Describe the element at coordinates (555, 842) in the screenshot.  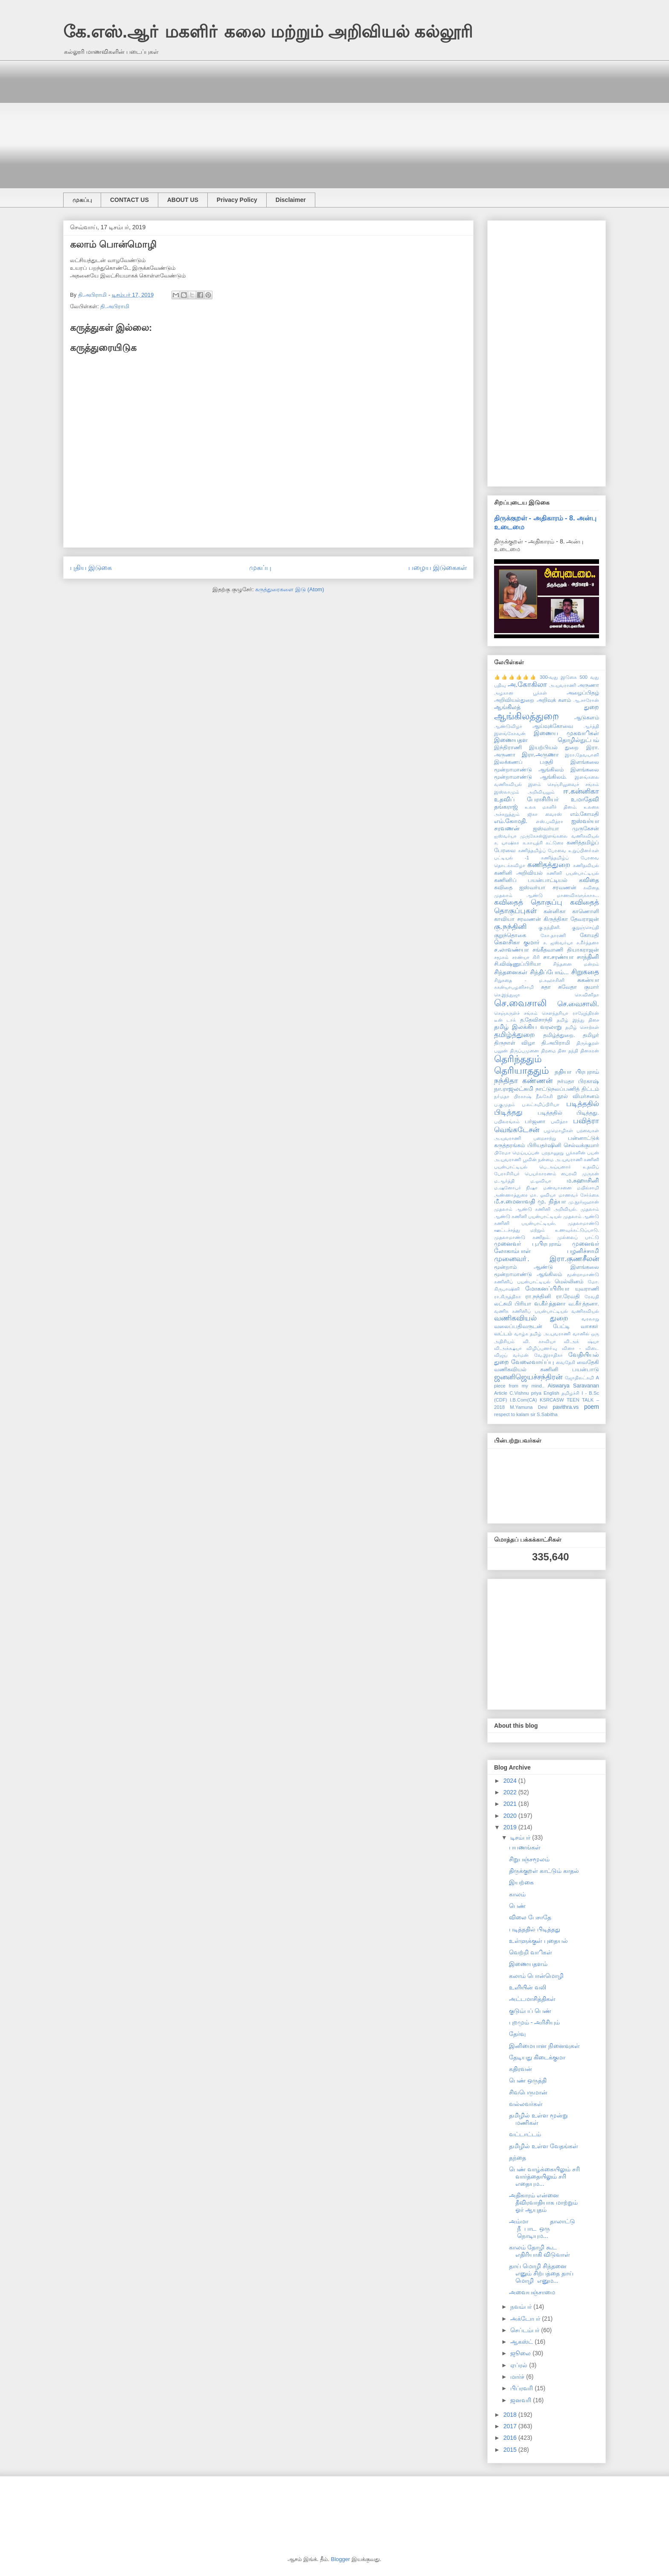
I see `கட்டுரை` at that location.